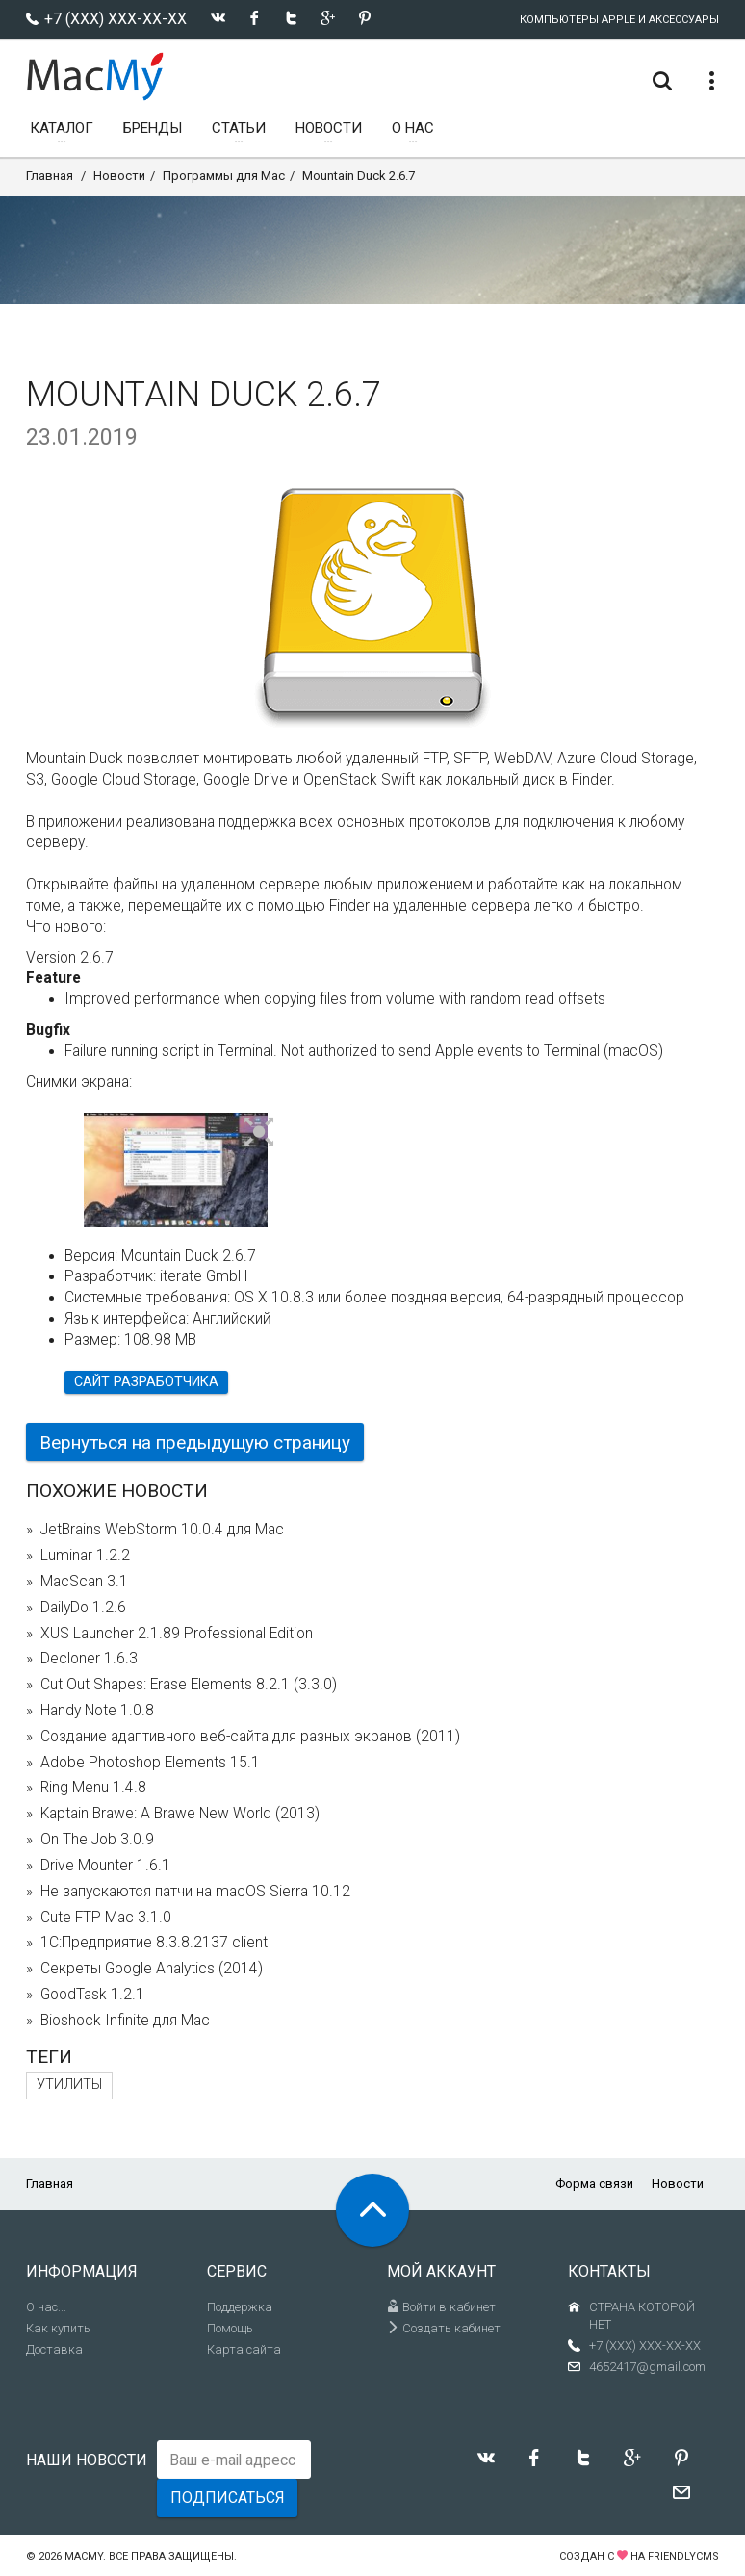 The width and height of the screenshot is (745, 2576). Describe the element at coordinates (83, 2556) in the screenshot. I see `MacMy` at that location.